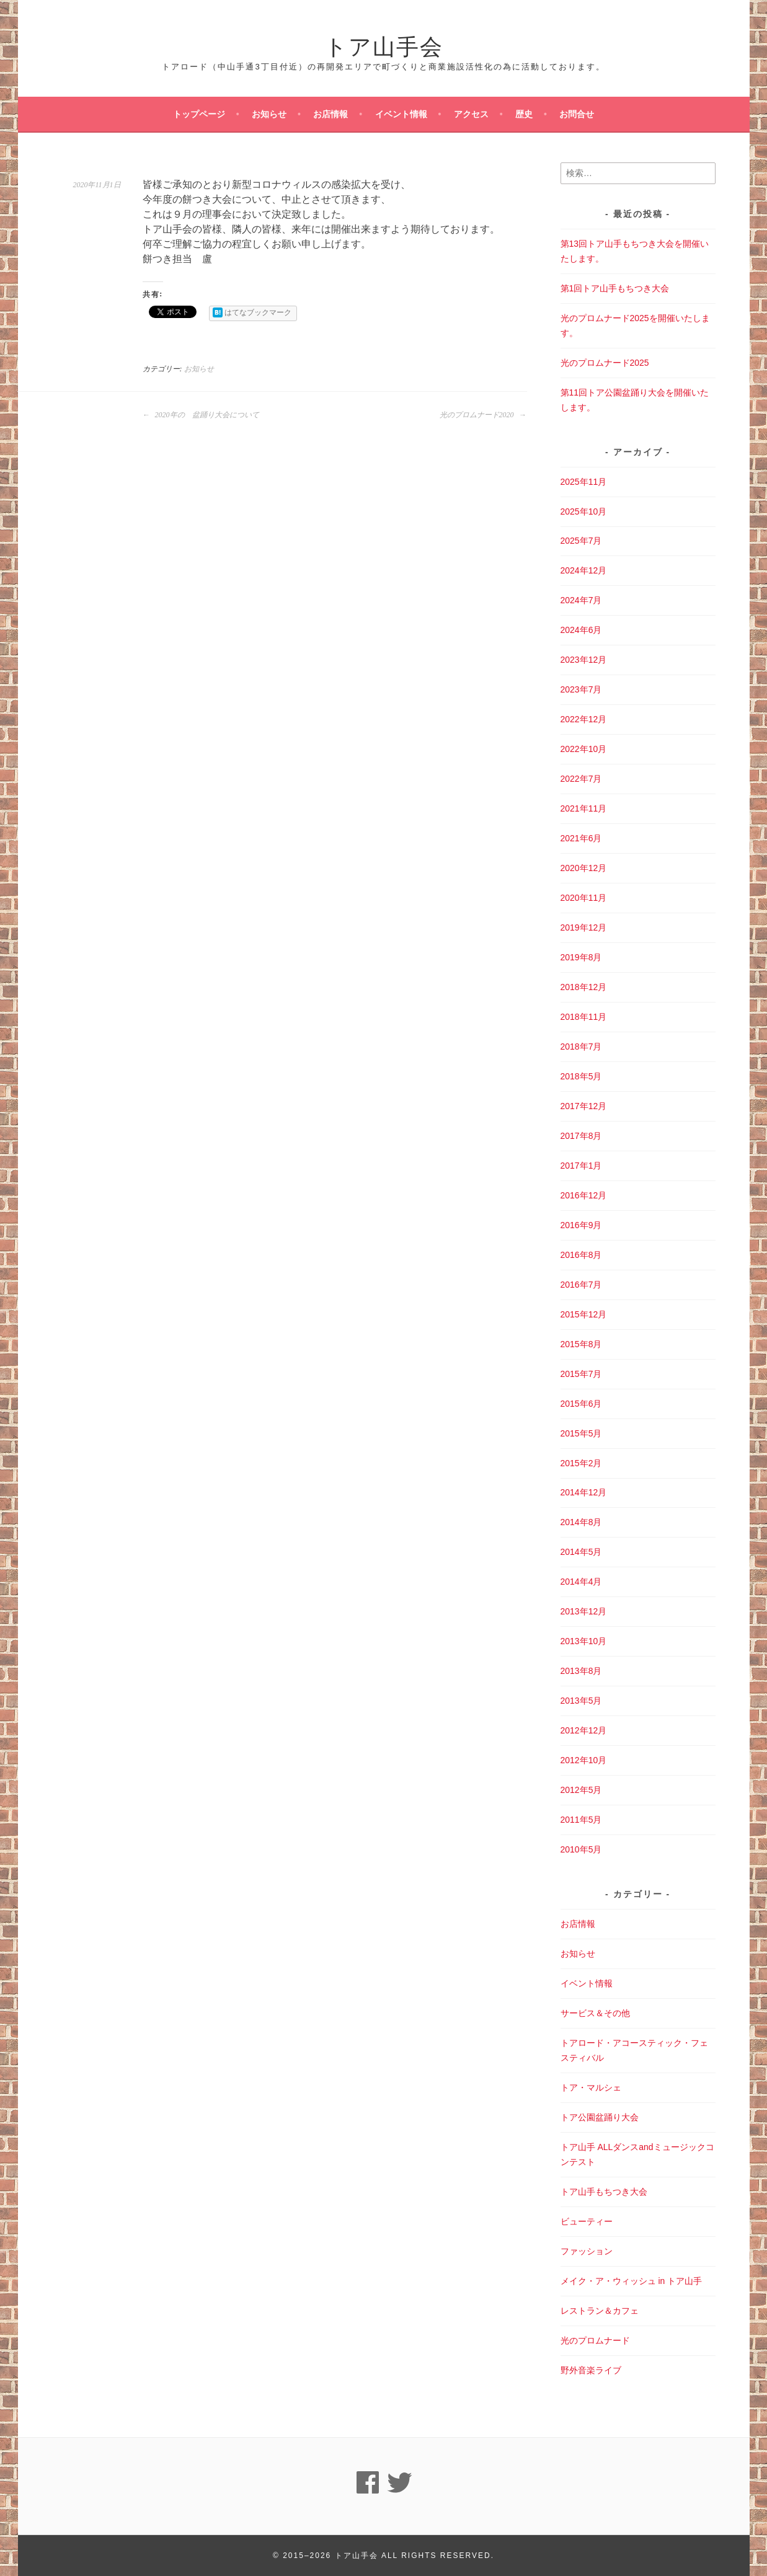 This screenshot has height=2576, width=767. I want to click on トア・マルシェ, so click(591, 2087).